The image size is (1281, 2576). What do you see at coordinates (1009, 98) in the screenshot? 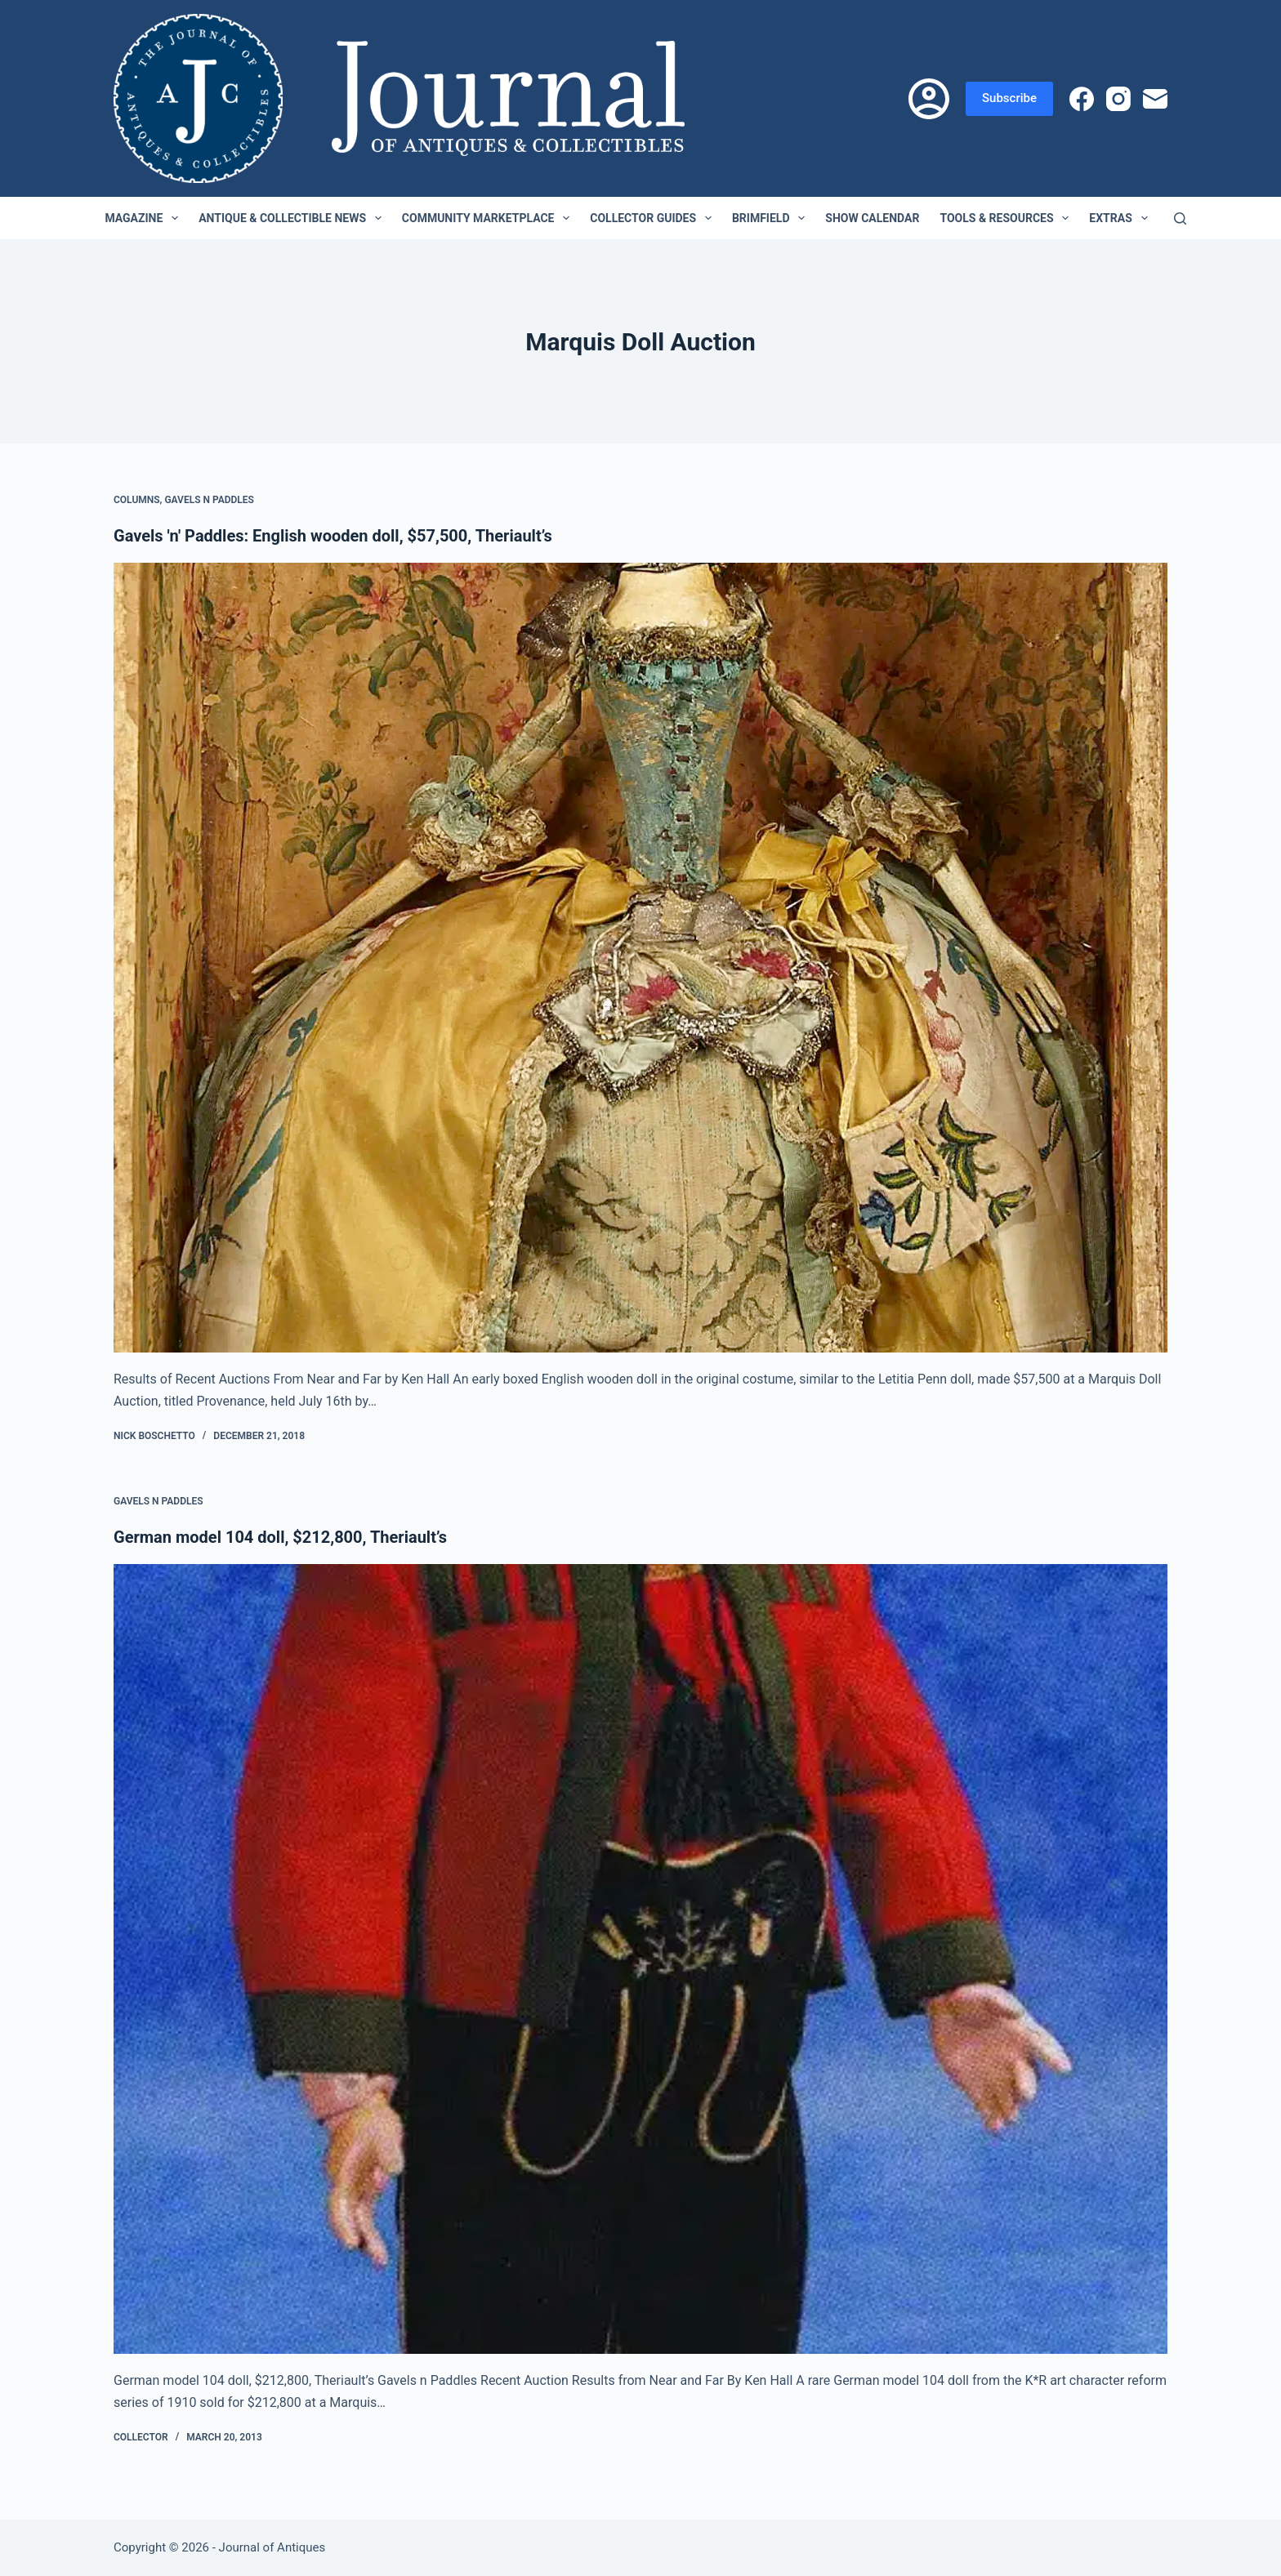
I see `Subscribe` at bounding box center [1009, 98].